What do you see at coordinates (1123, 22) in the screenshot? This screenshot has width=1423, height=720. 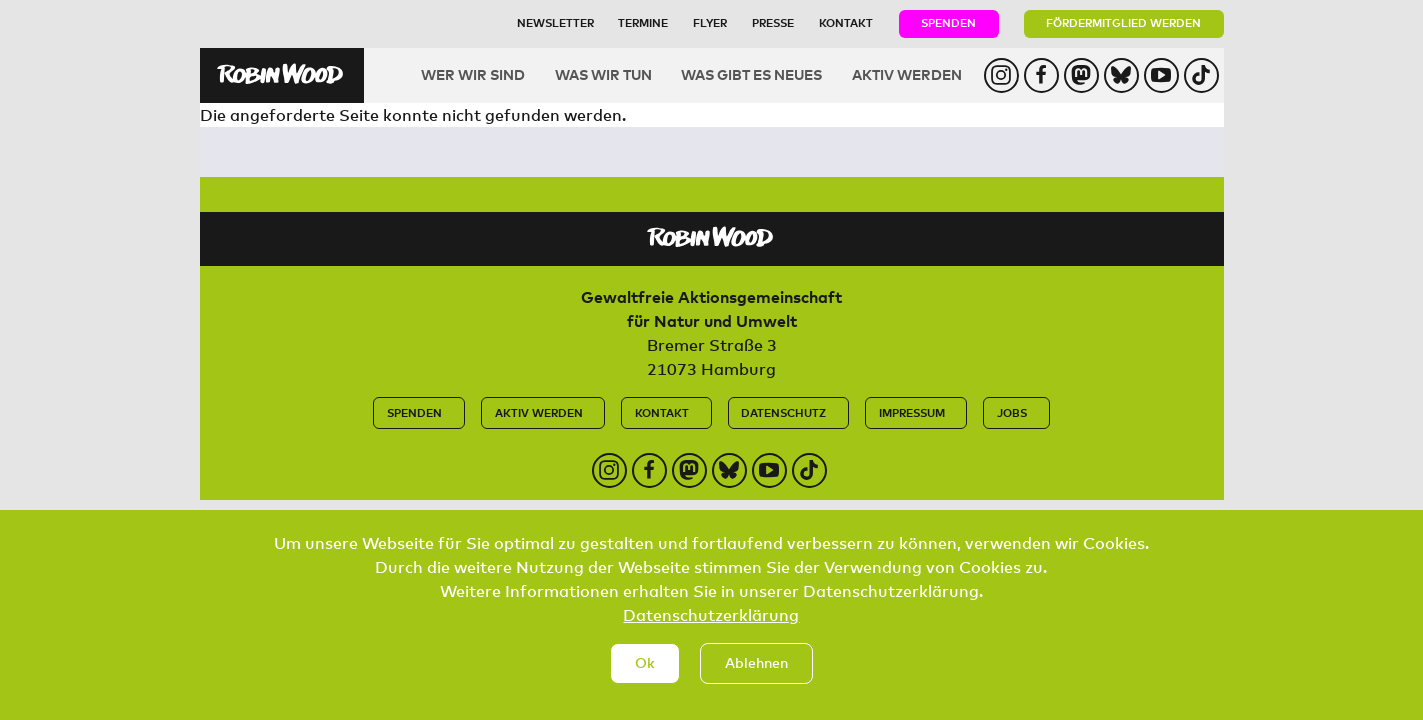 I see `Fördermitglied werden` at bounding box center [1123, 22].